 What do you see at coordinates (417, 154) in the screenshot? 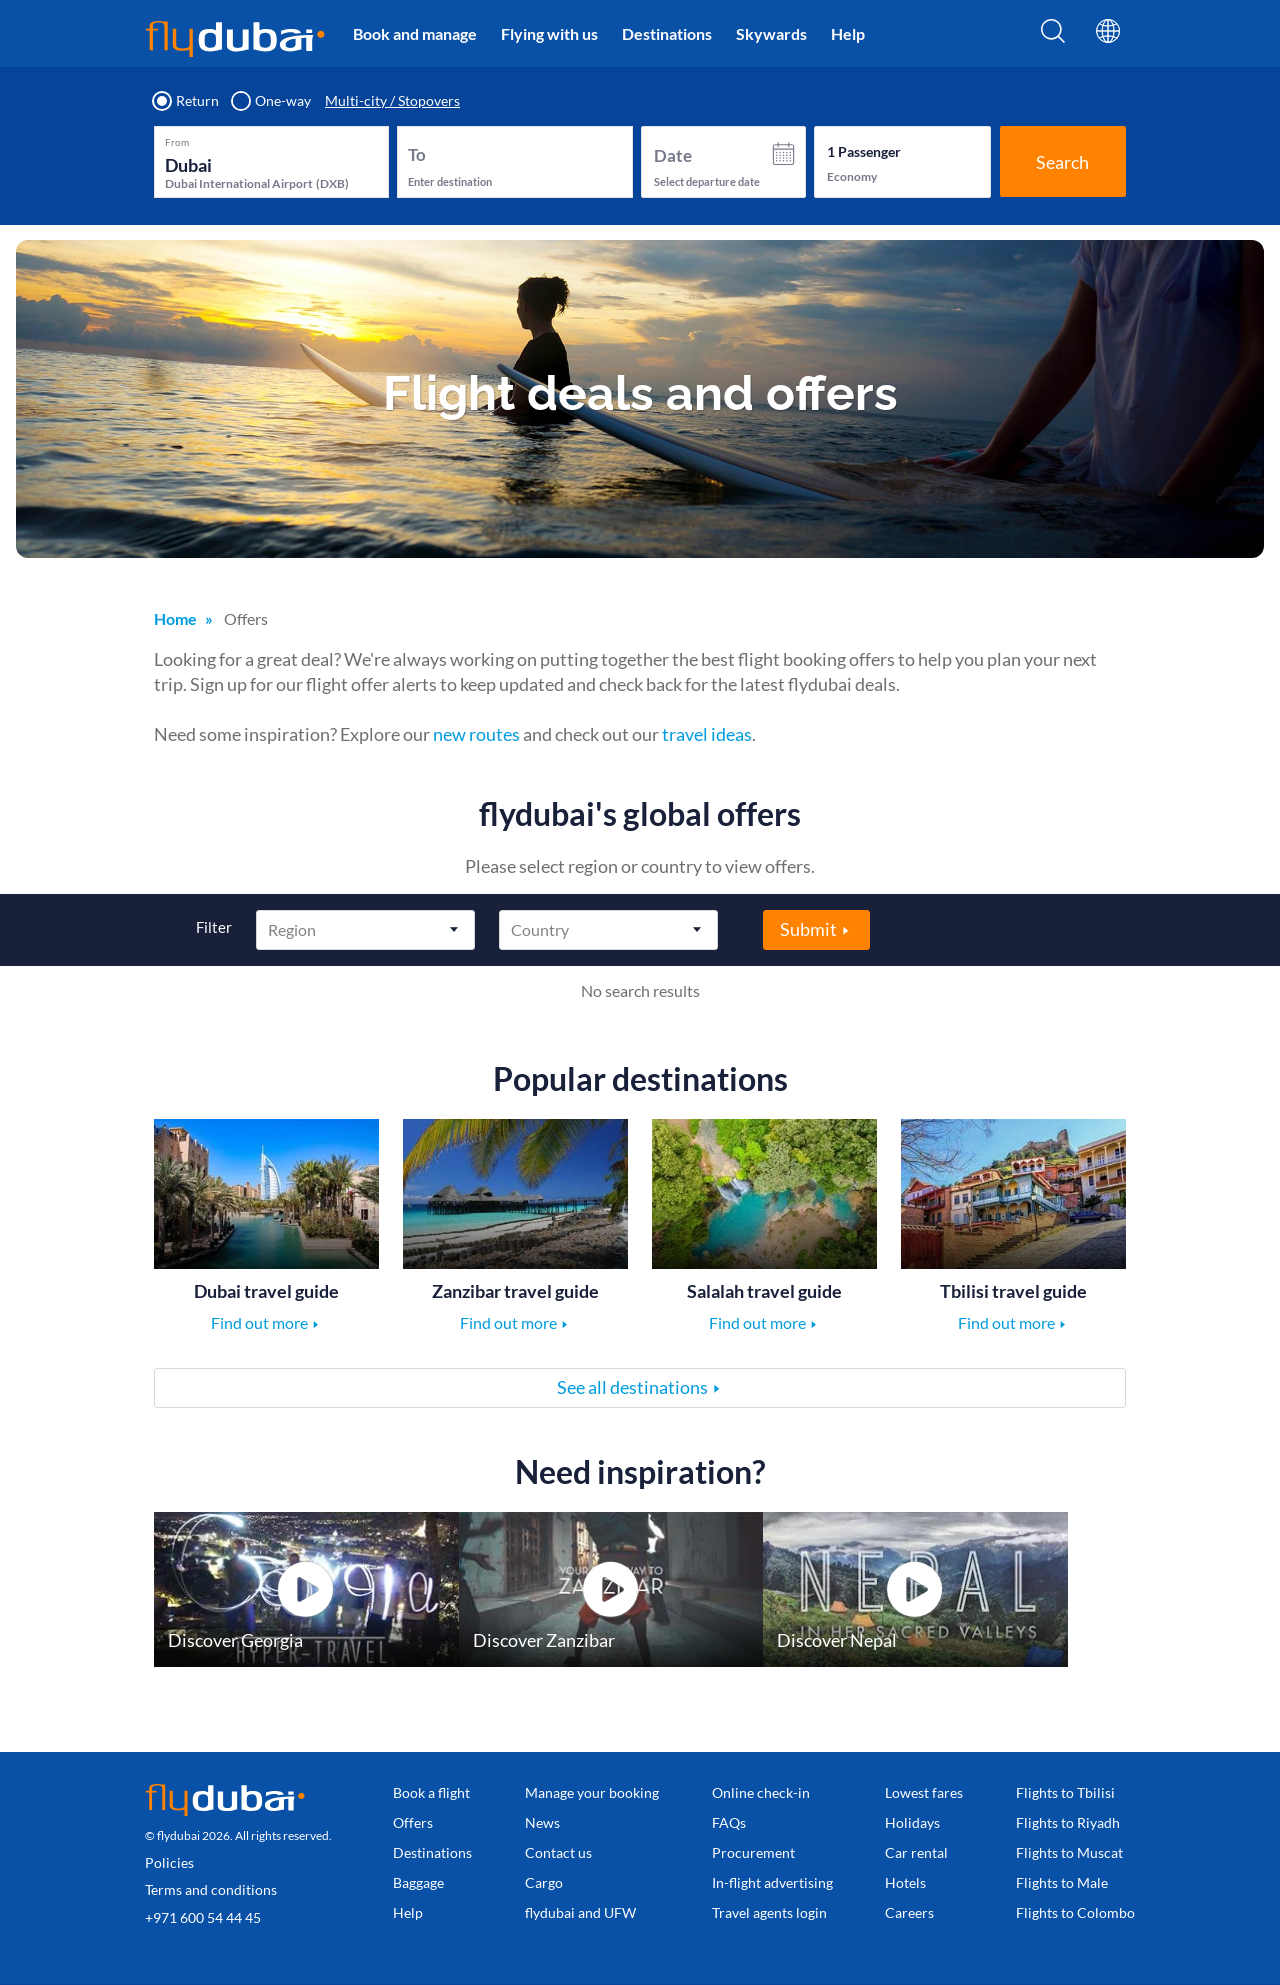
I see `To` at bounding box center [417, 154].